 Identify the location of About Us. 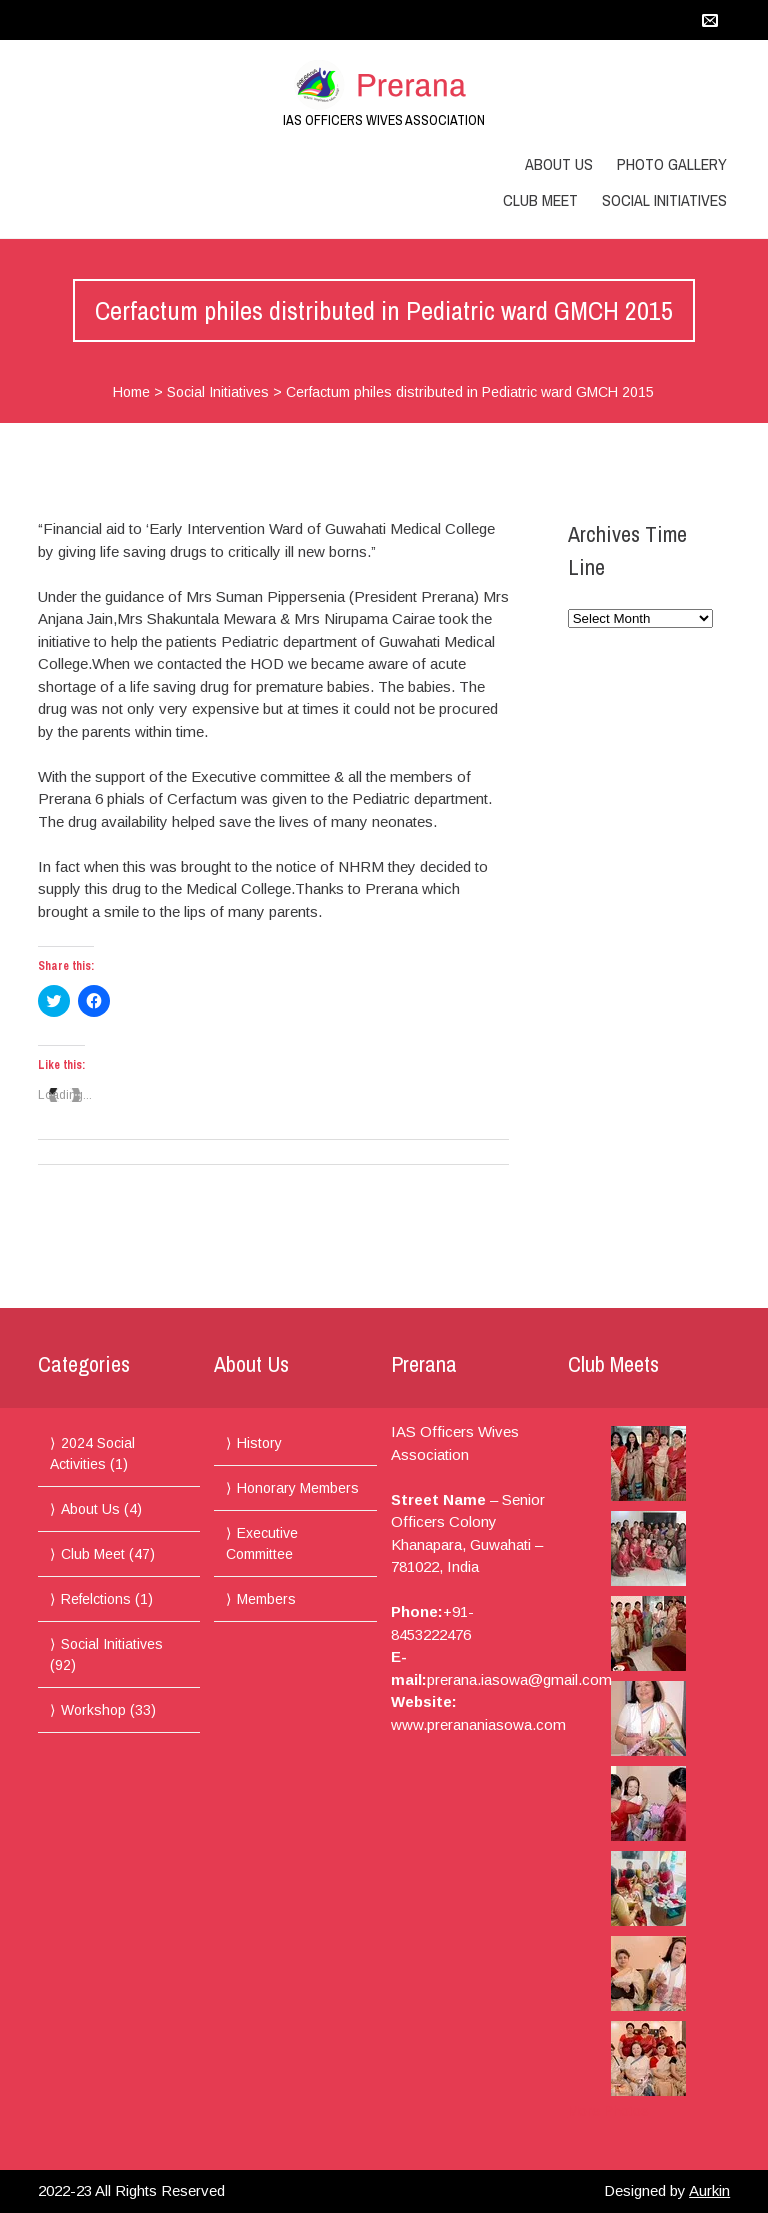
(559, 164).